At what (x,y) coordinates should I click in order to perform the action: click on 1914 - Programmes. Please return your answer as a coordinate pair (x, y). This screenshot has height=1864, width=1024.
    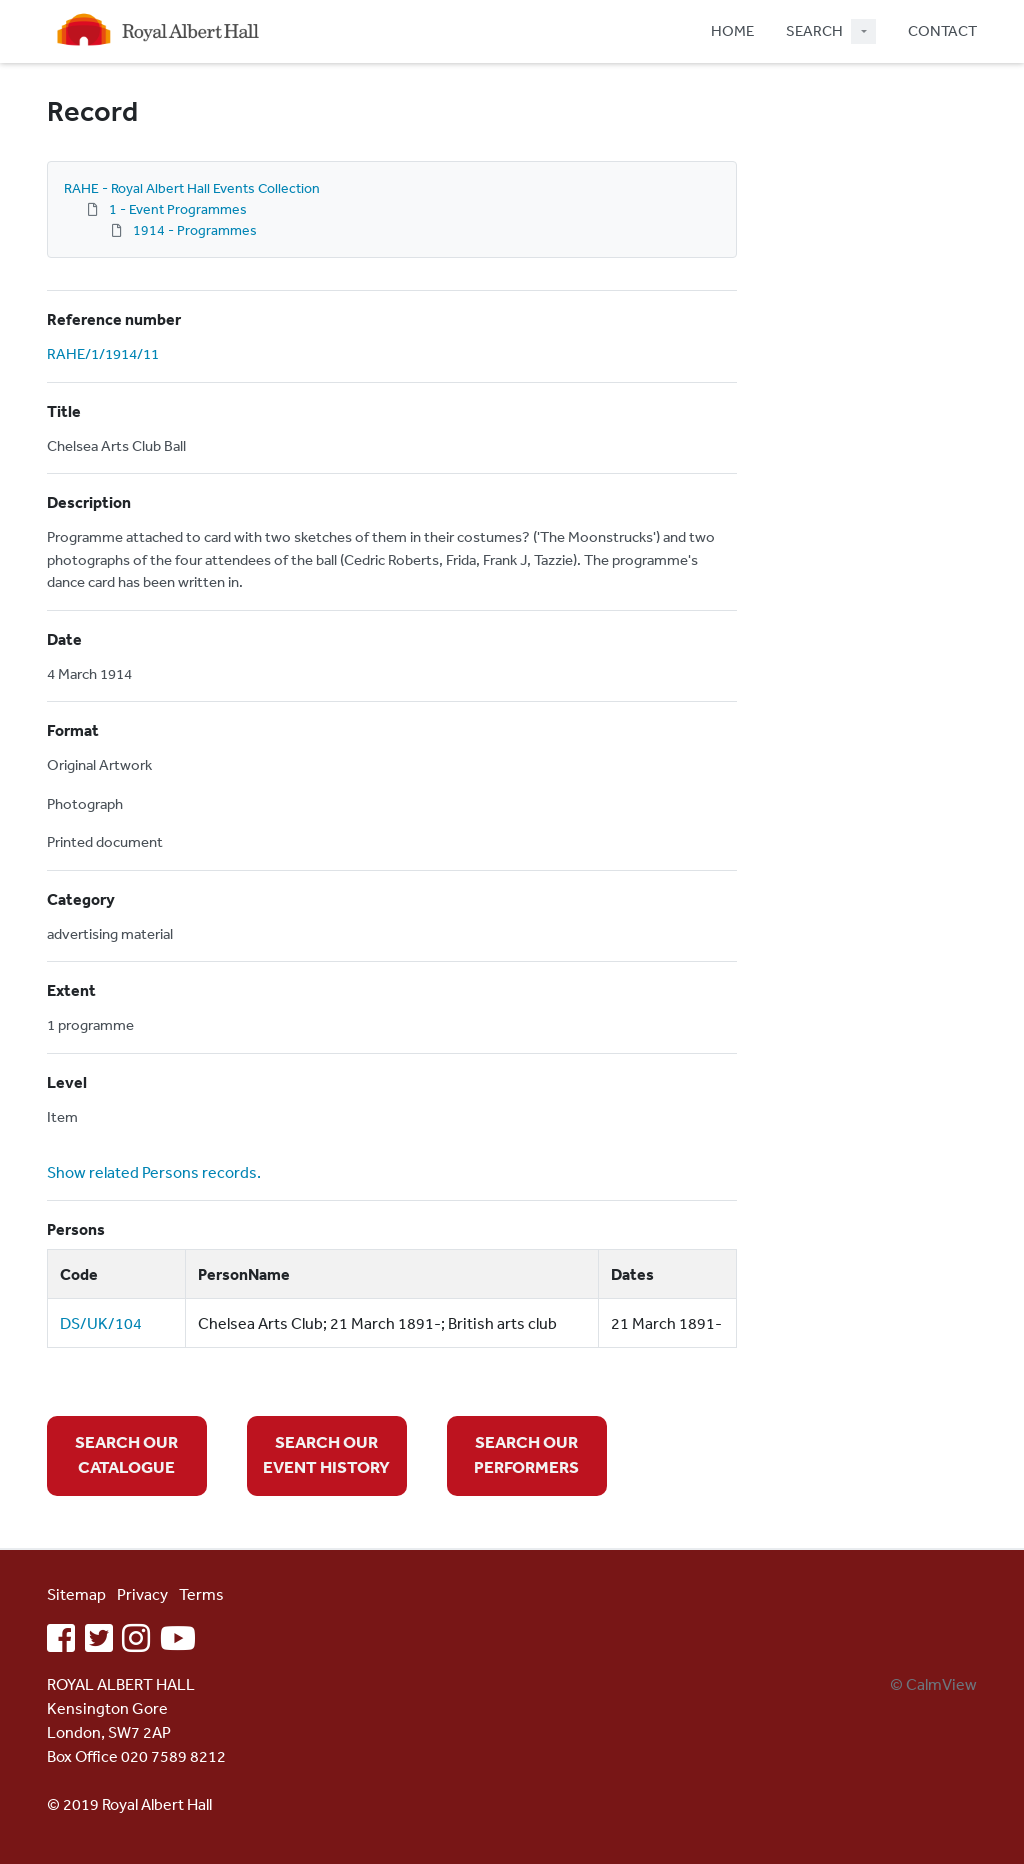
    Looking at the image, I should click on (195, 230).